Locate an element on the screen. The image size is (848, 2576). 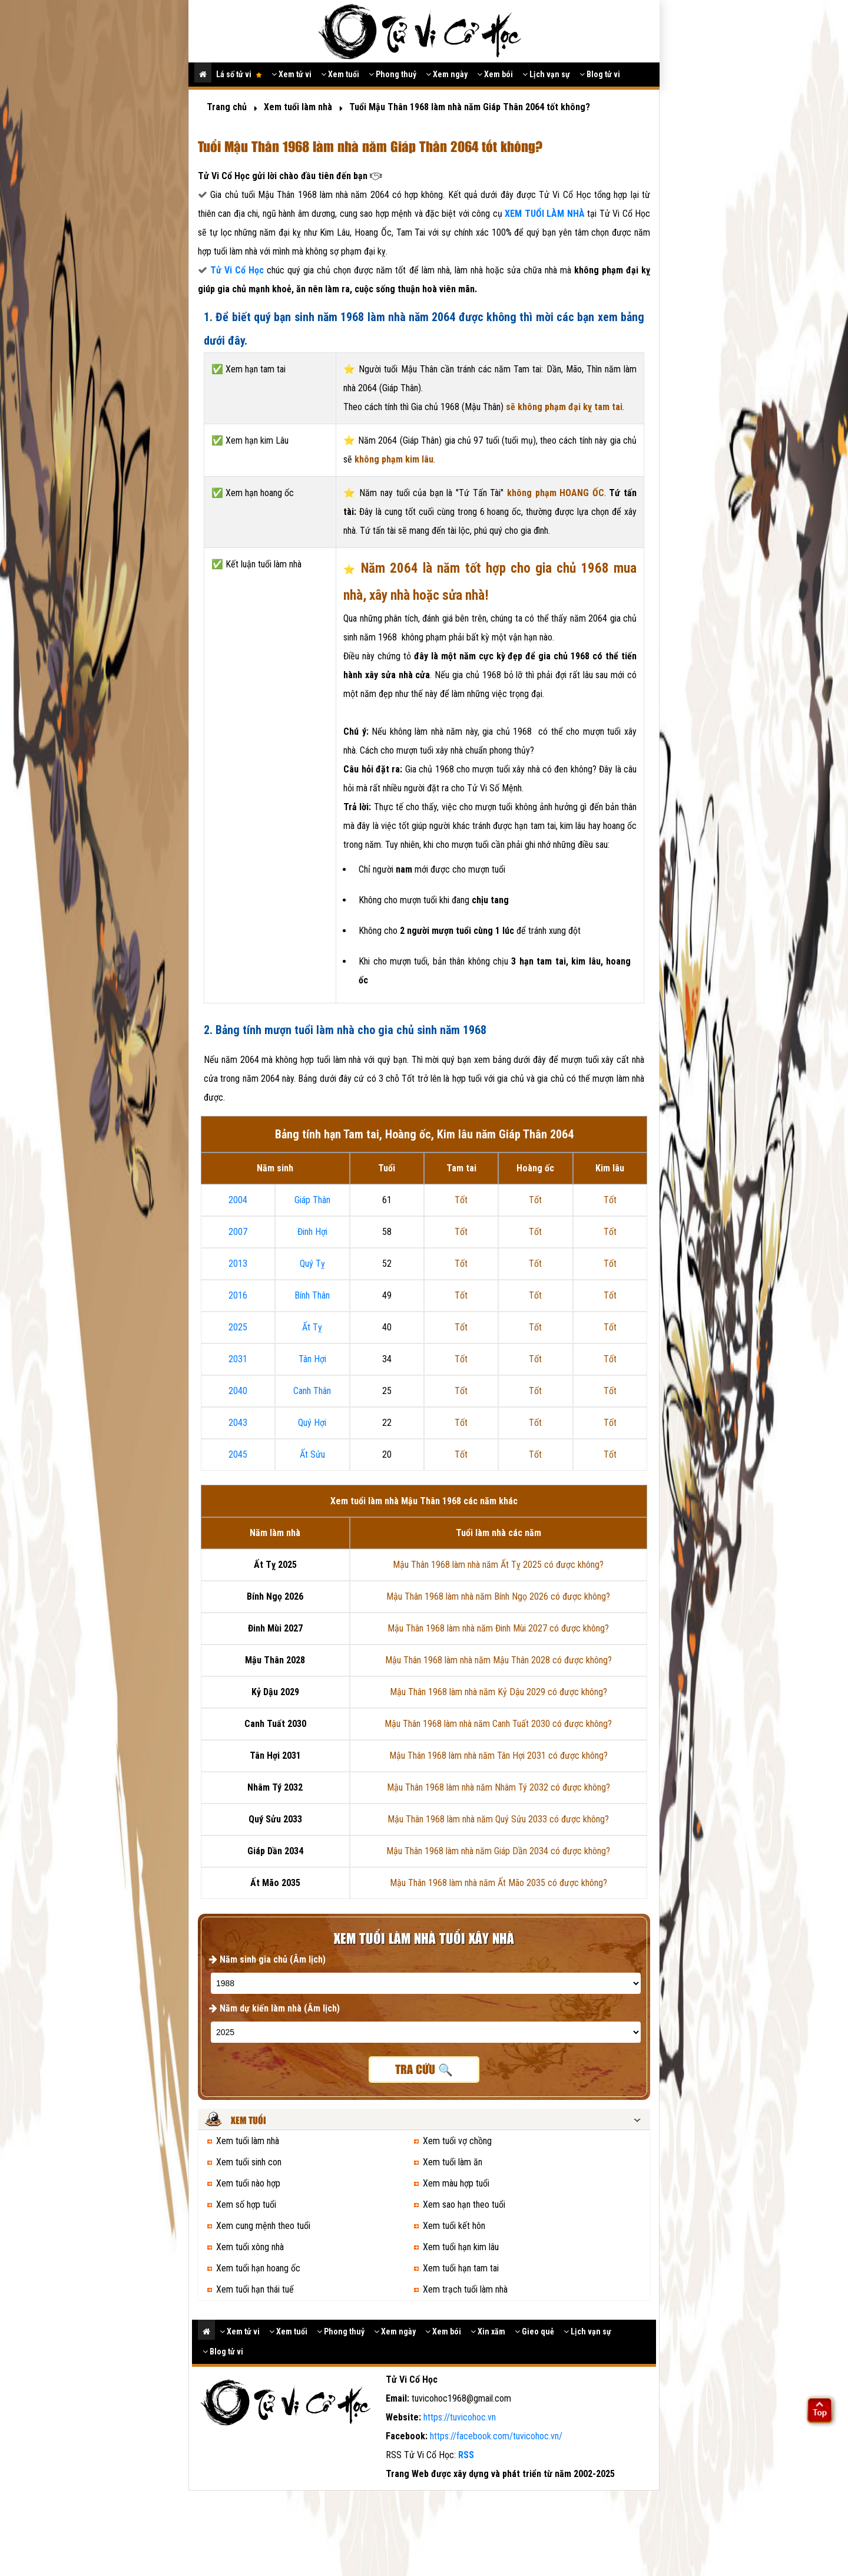
Xem màu hợp tuổi is located at coordinates (456, 2183).